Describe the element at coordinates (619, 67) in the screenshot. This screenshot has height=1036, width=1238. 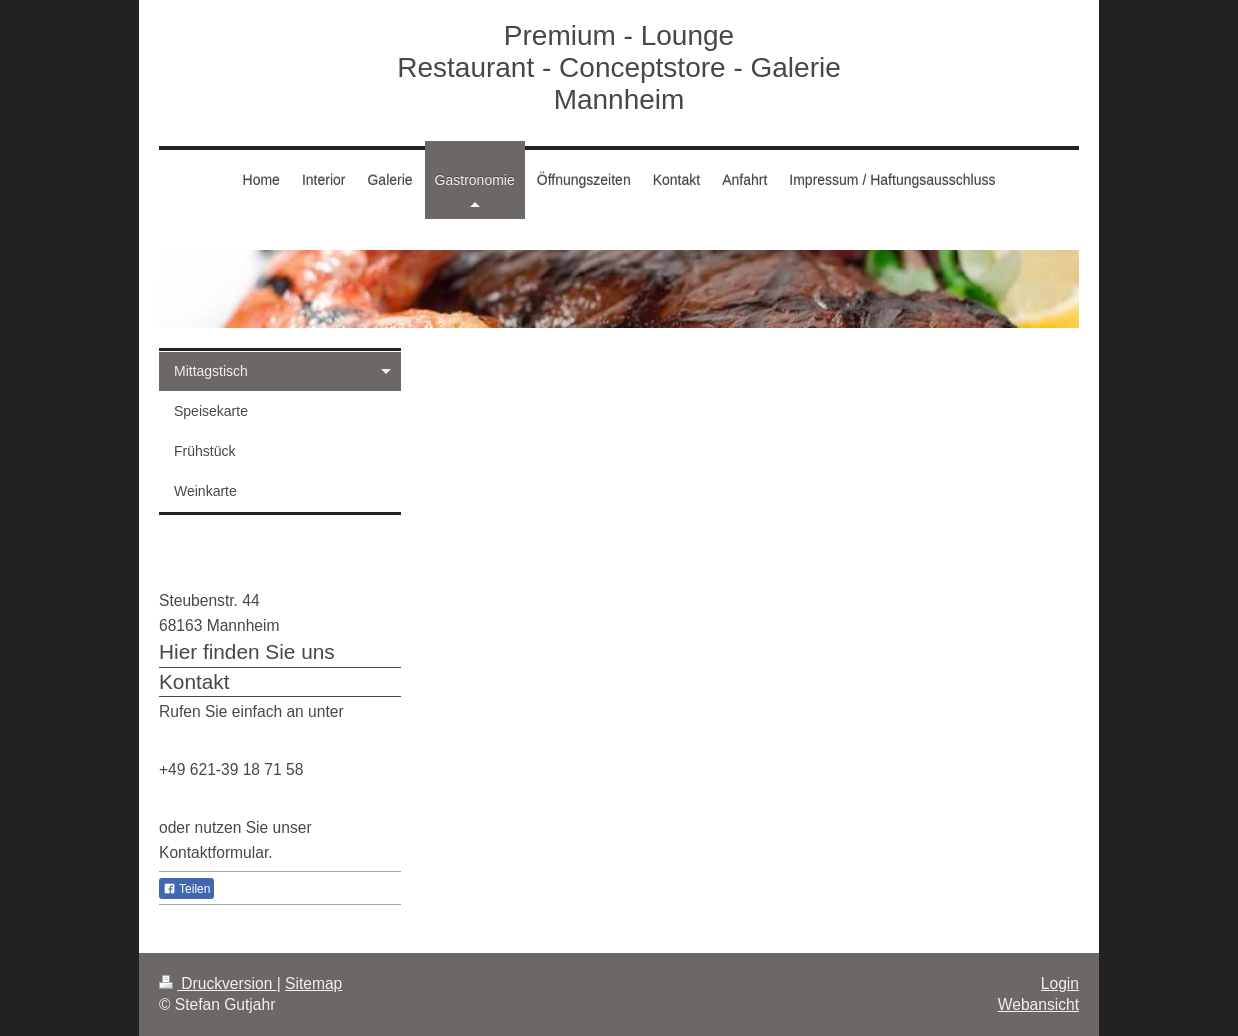
I see `Premium - Lounge Restaurant - Conceptstore - Galerie Mannheim` at that location.